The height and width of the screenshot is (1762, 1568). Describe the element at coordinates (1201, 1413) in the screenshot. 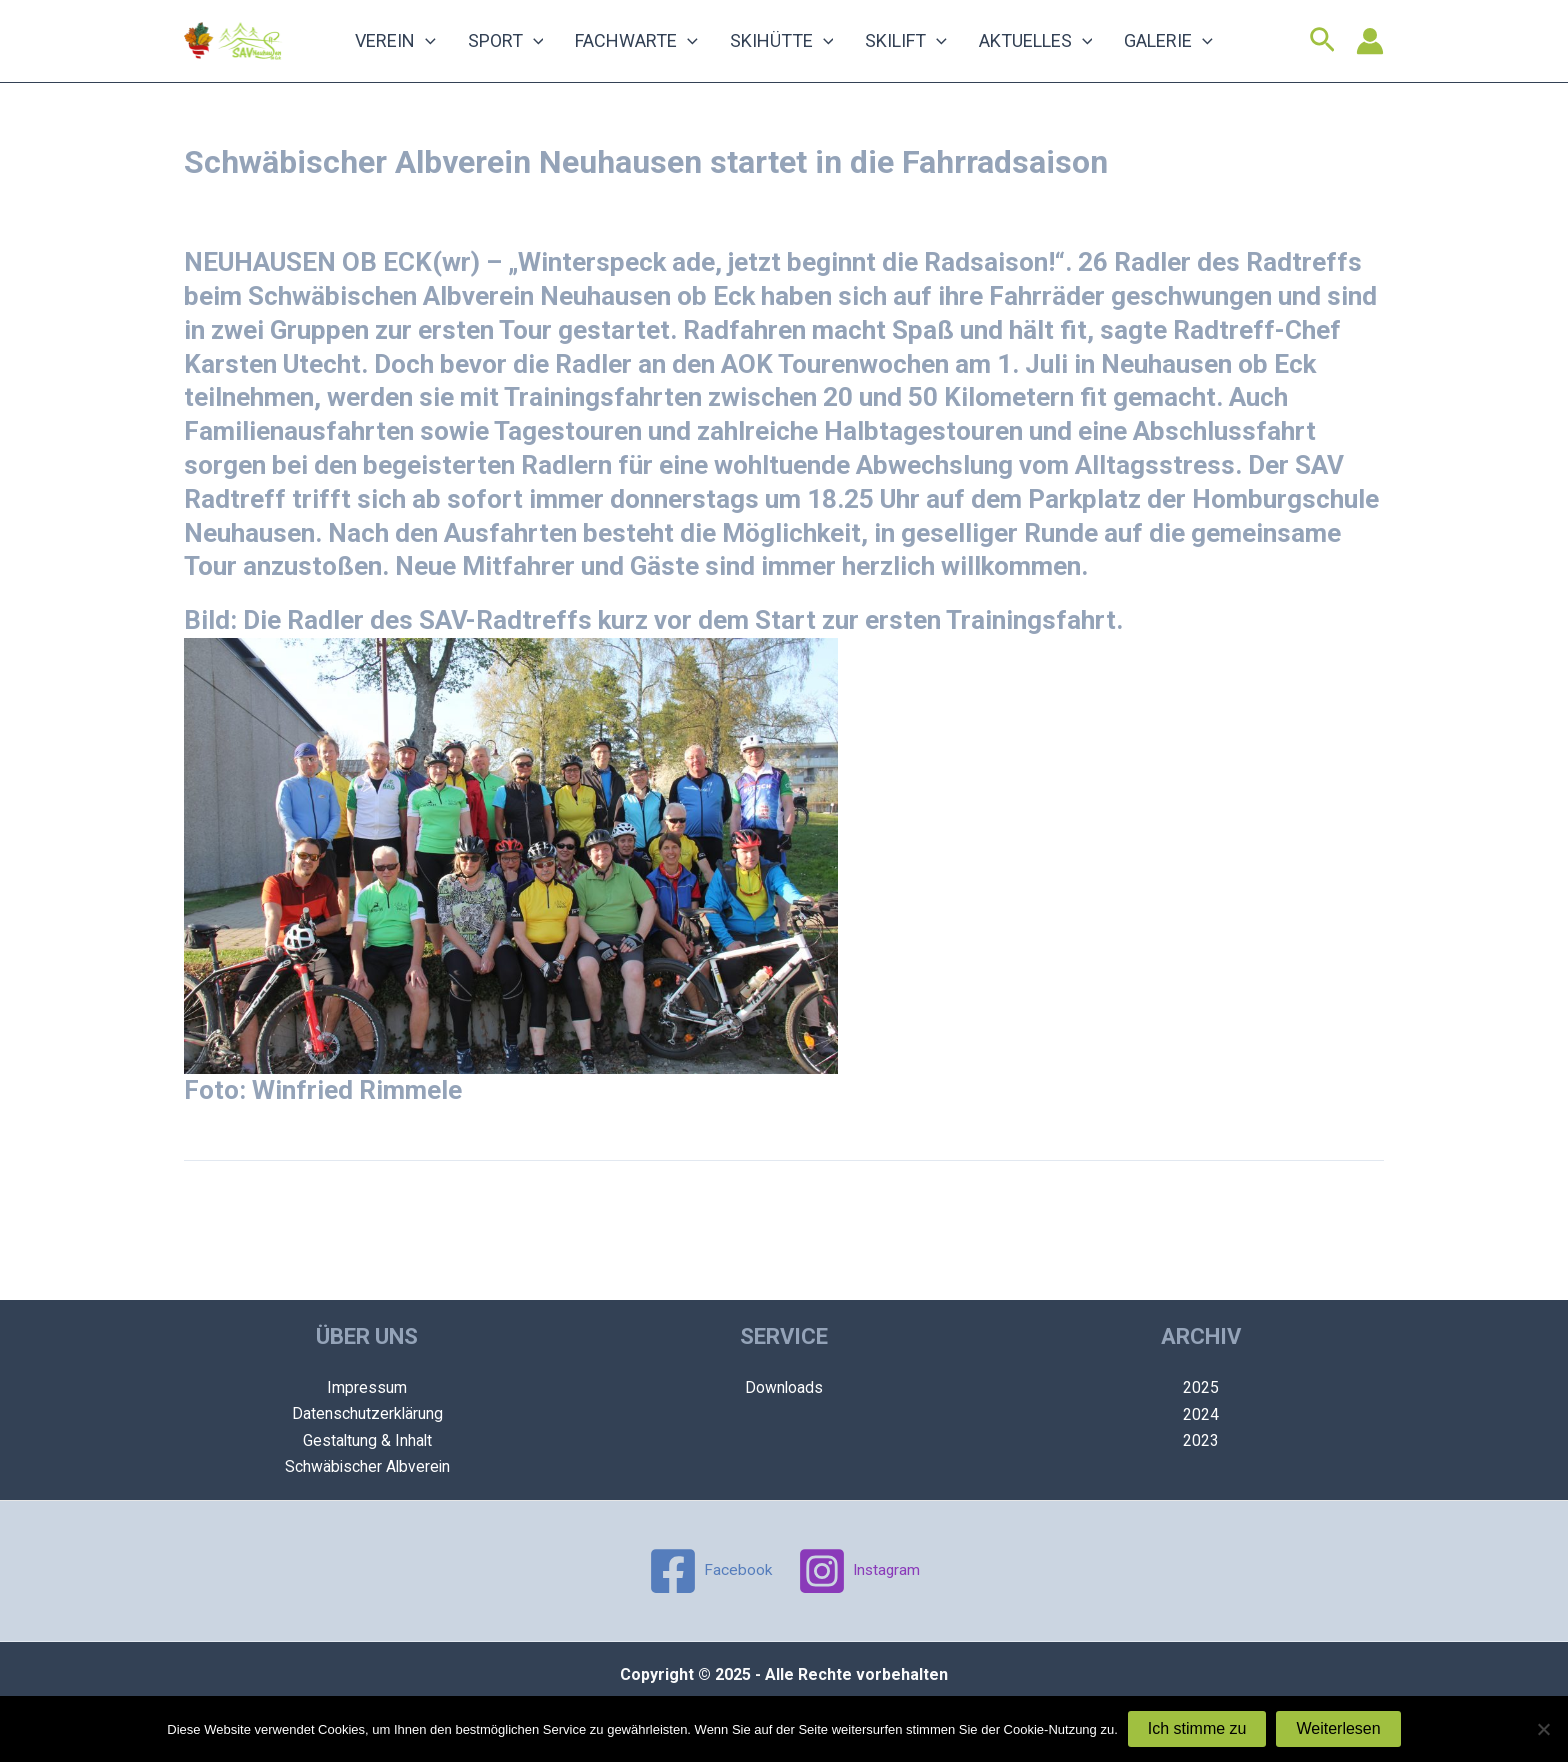

I see `2024` at that location.